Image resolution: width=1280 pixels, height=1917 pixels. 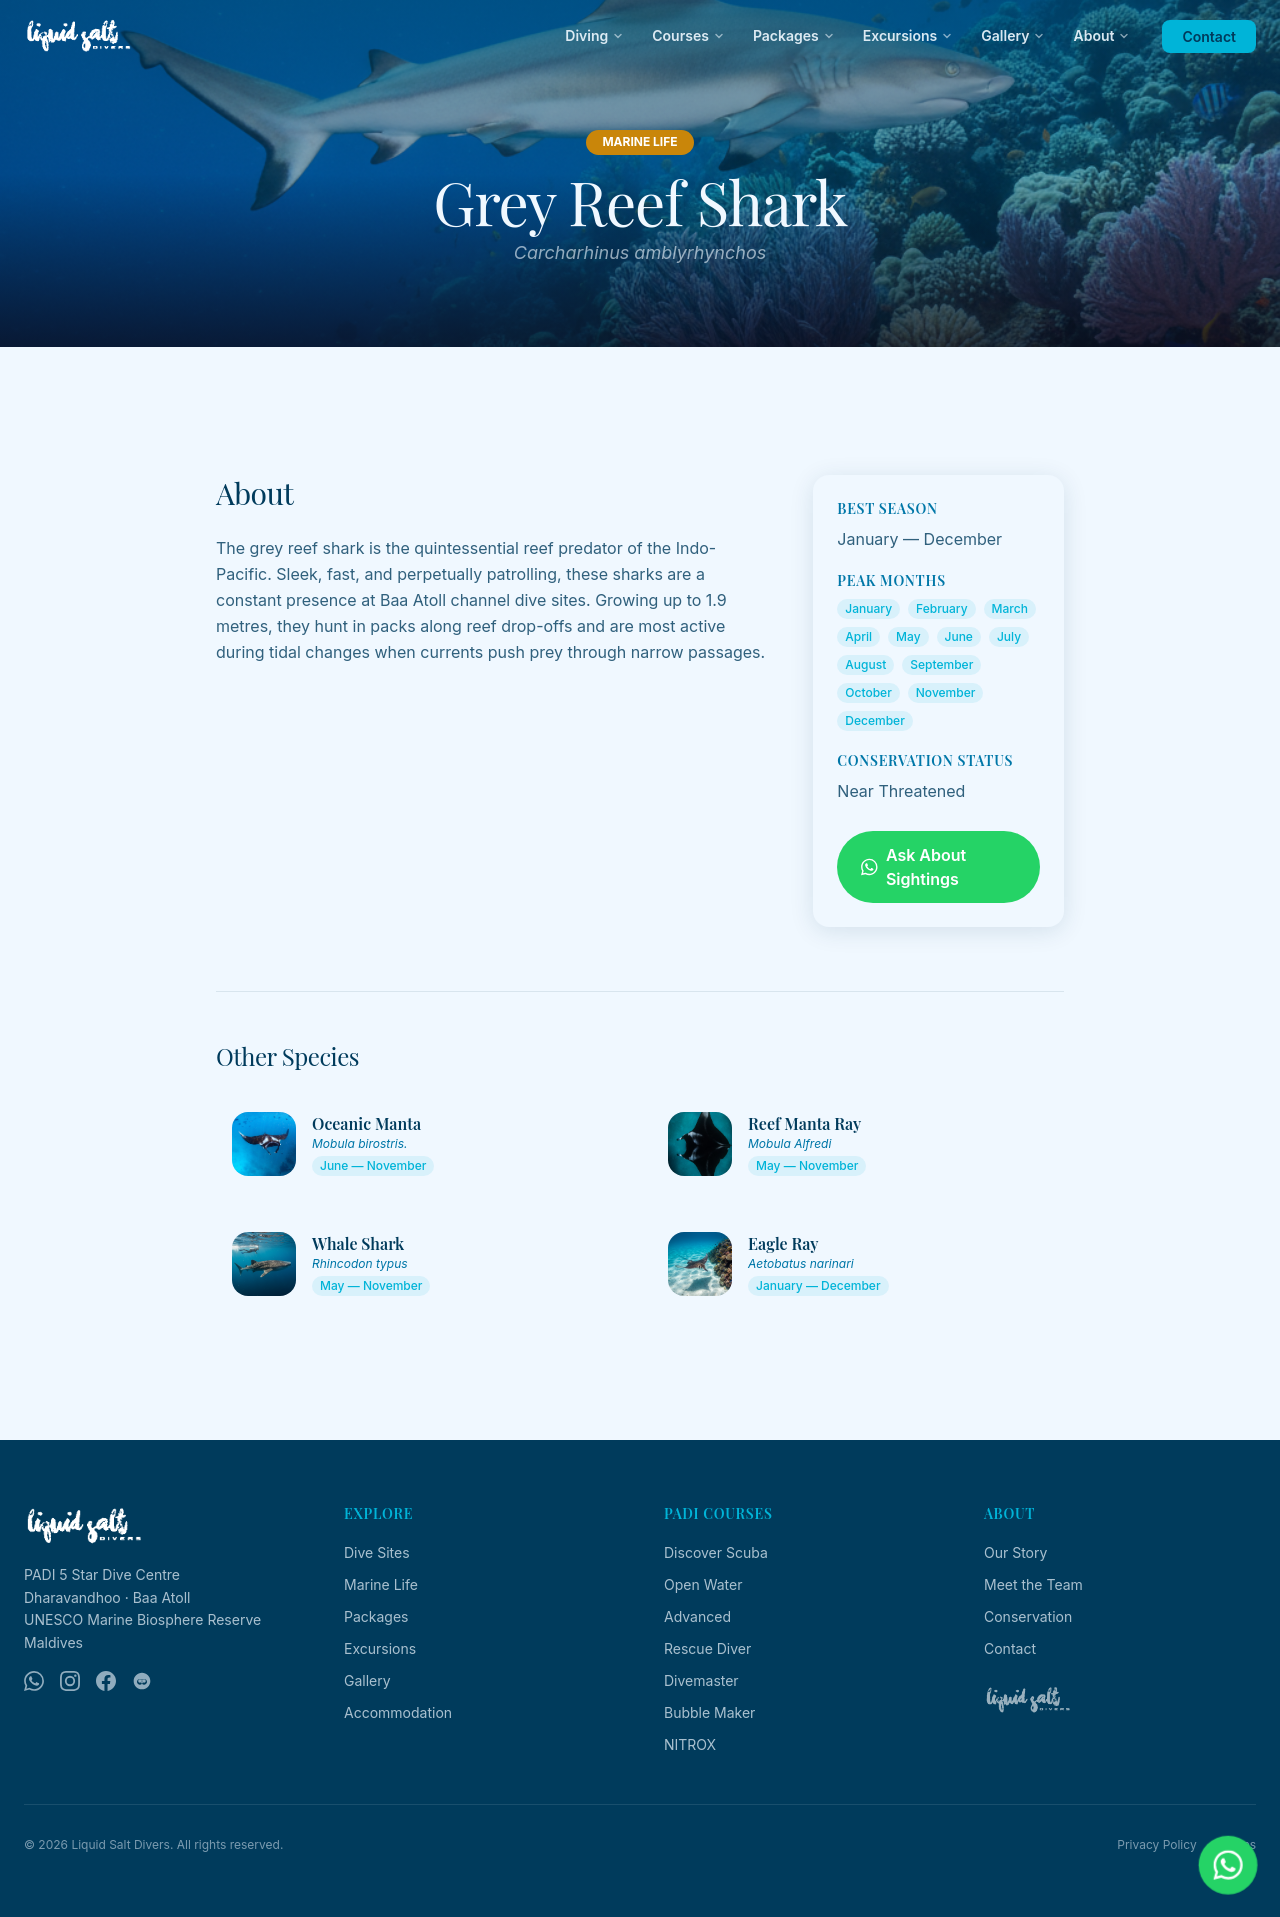 What do you see at coordinates (1015, 1552) in the screenshot?
I see `Our Story` at bounding box center [1015, 1552].